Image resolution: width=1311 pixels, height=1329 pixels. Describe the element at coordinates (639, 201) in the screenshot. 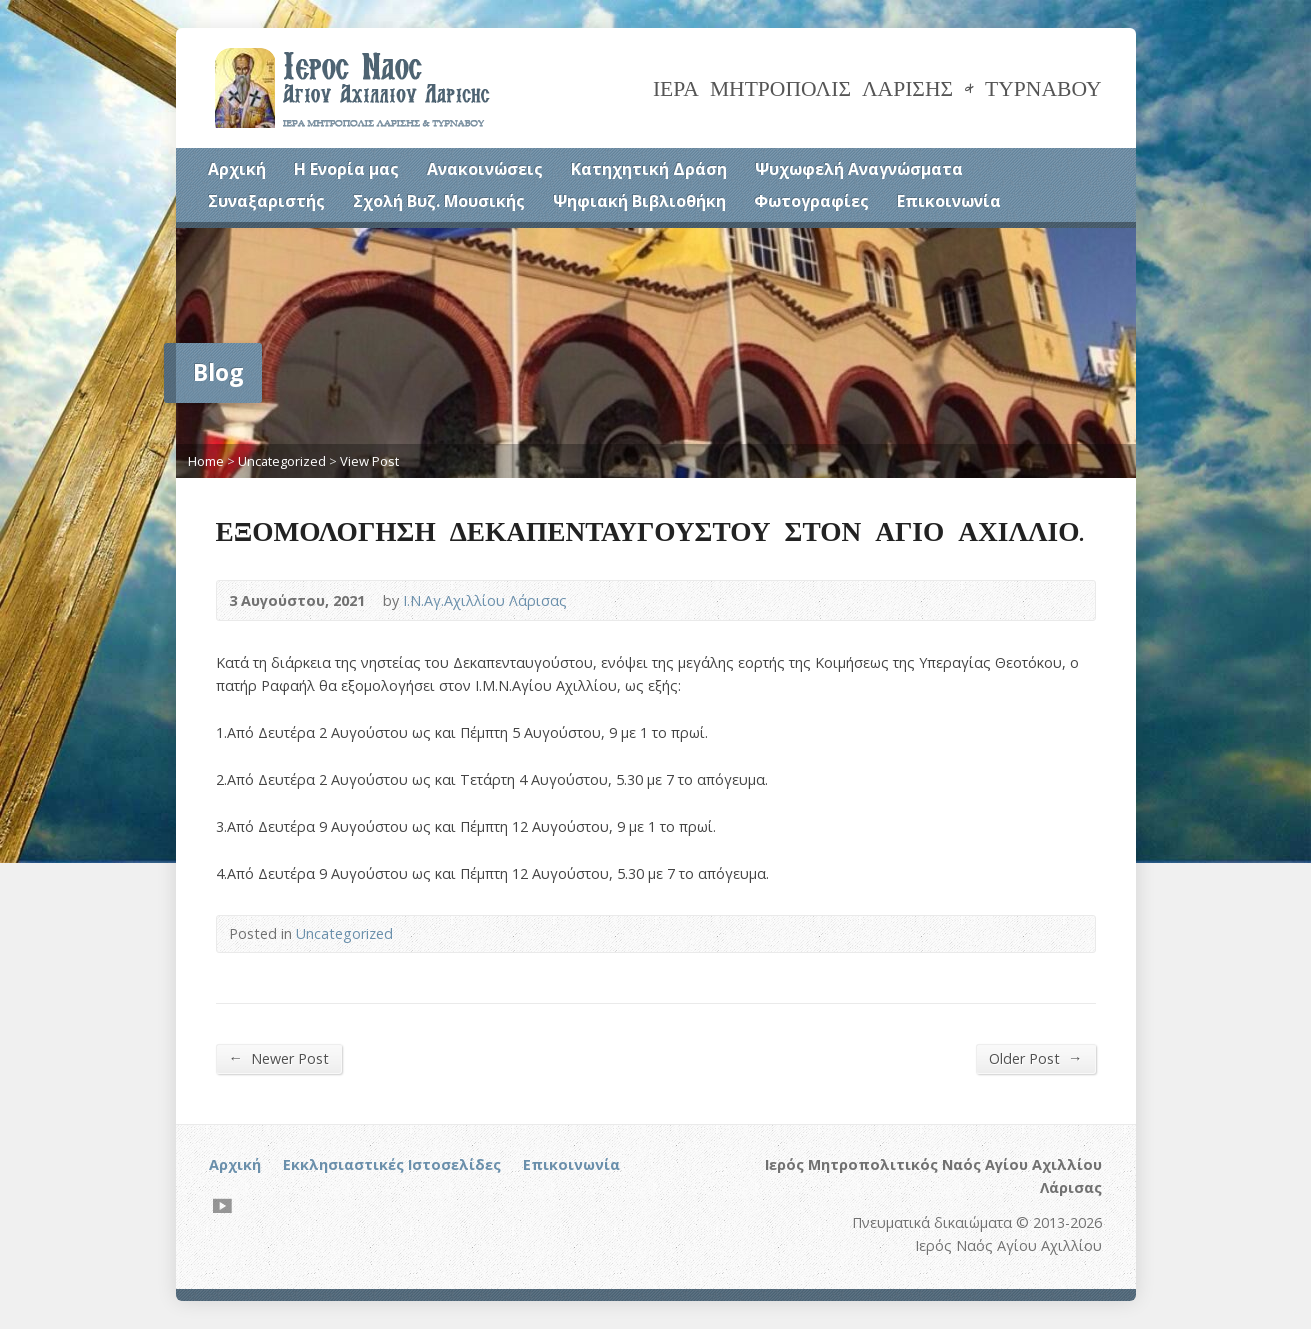

I see `Ψηφιακή Βιβλιοθήκη [Ψηφιακή Βιβλιοθήκη (opens in a new tab)]` at that location.